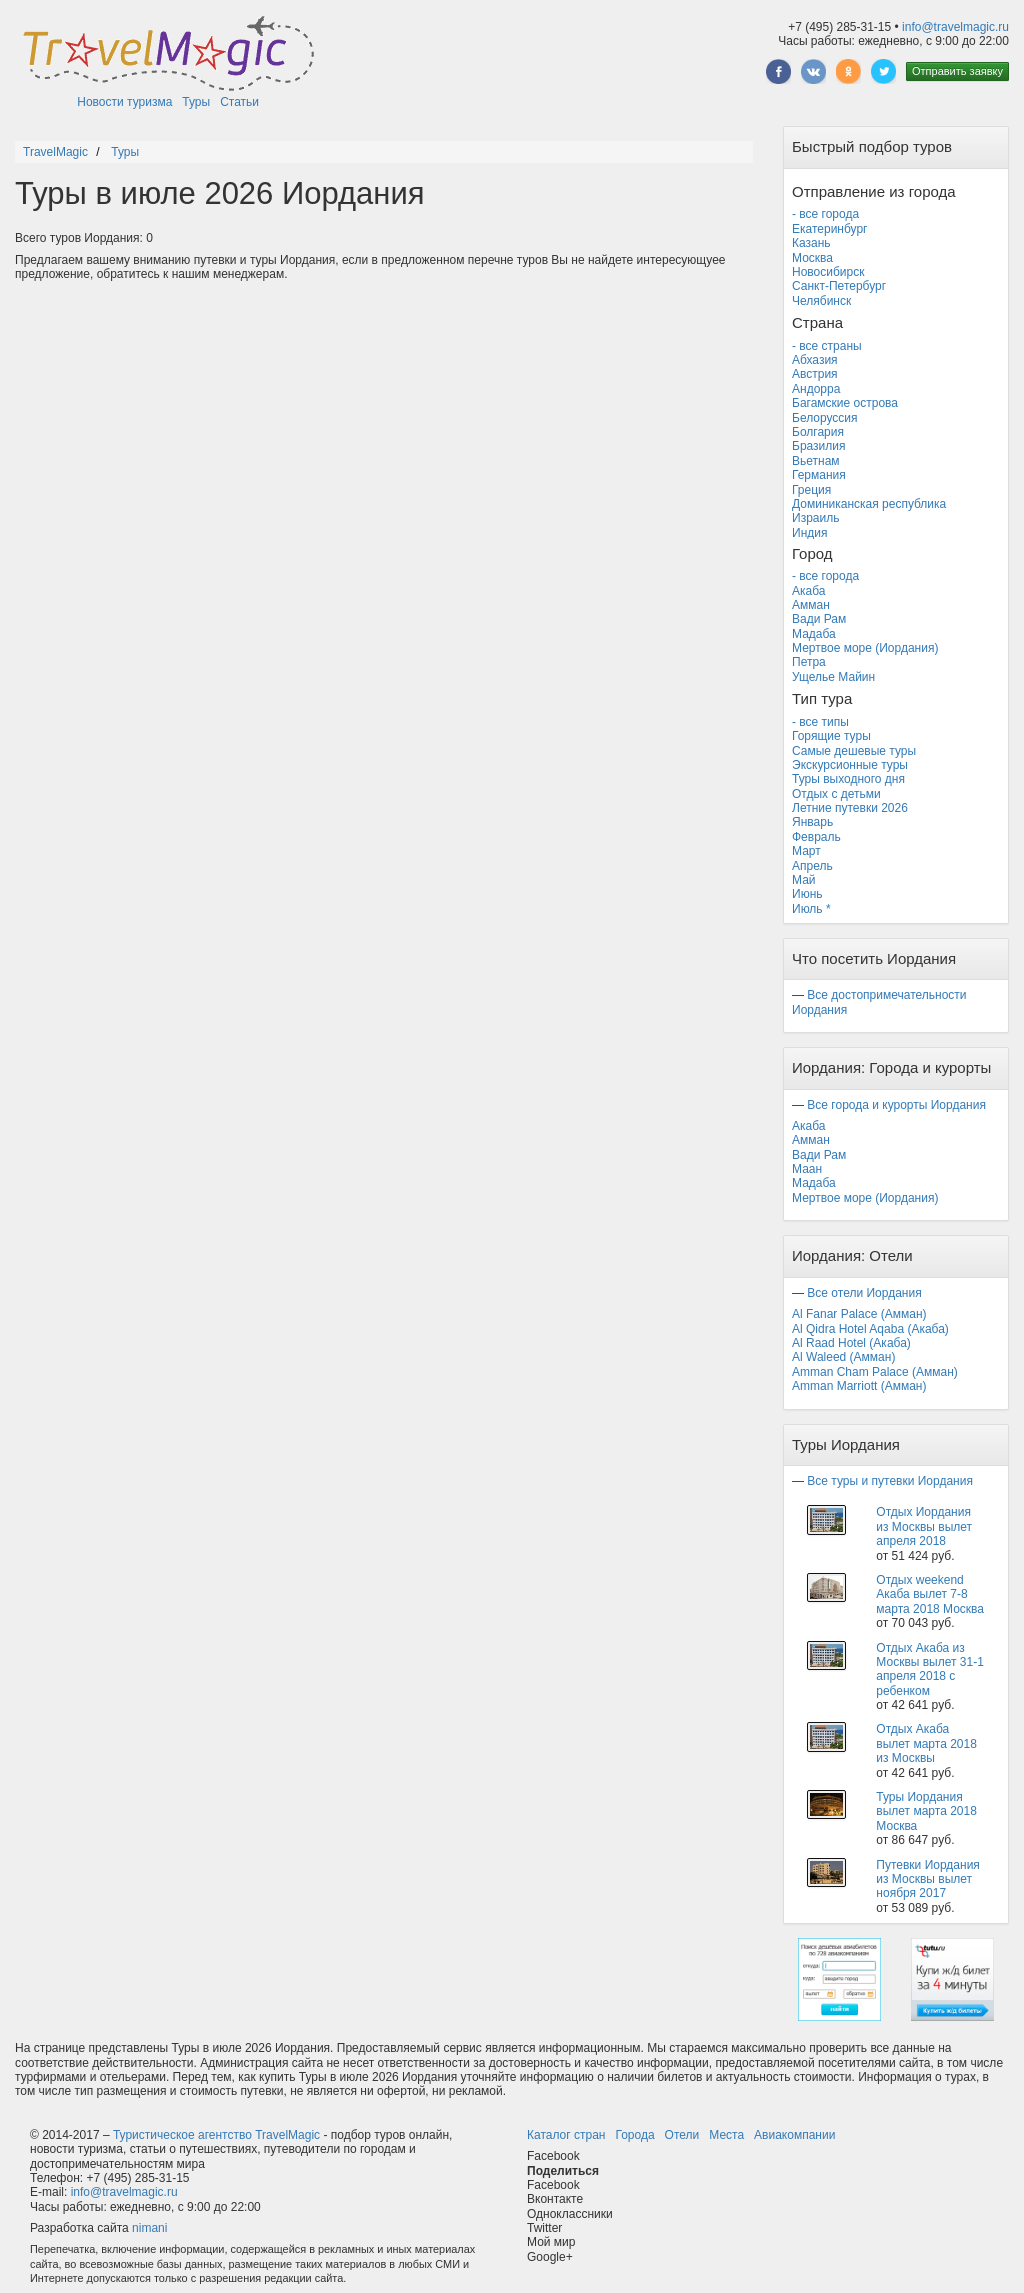 The height and width of the screenshot is (2293, 1024). I want to click on Туры выходного дня, so click(848, 779).